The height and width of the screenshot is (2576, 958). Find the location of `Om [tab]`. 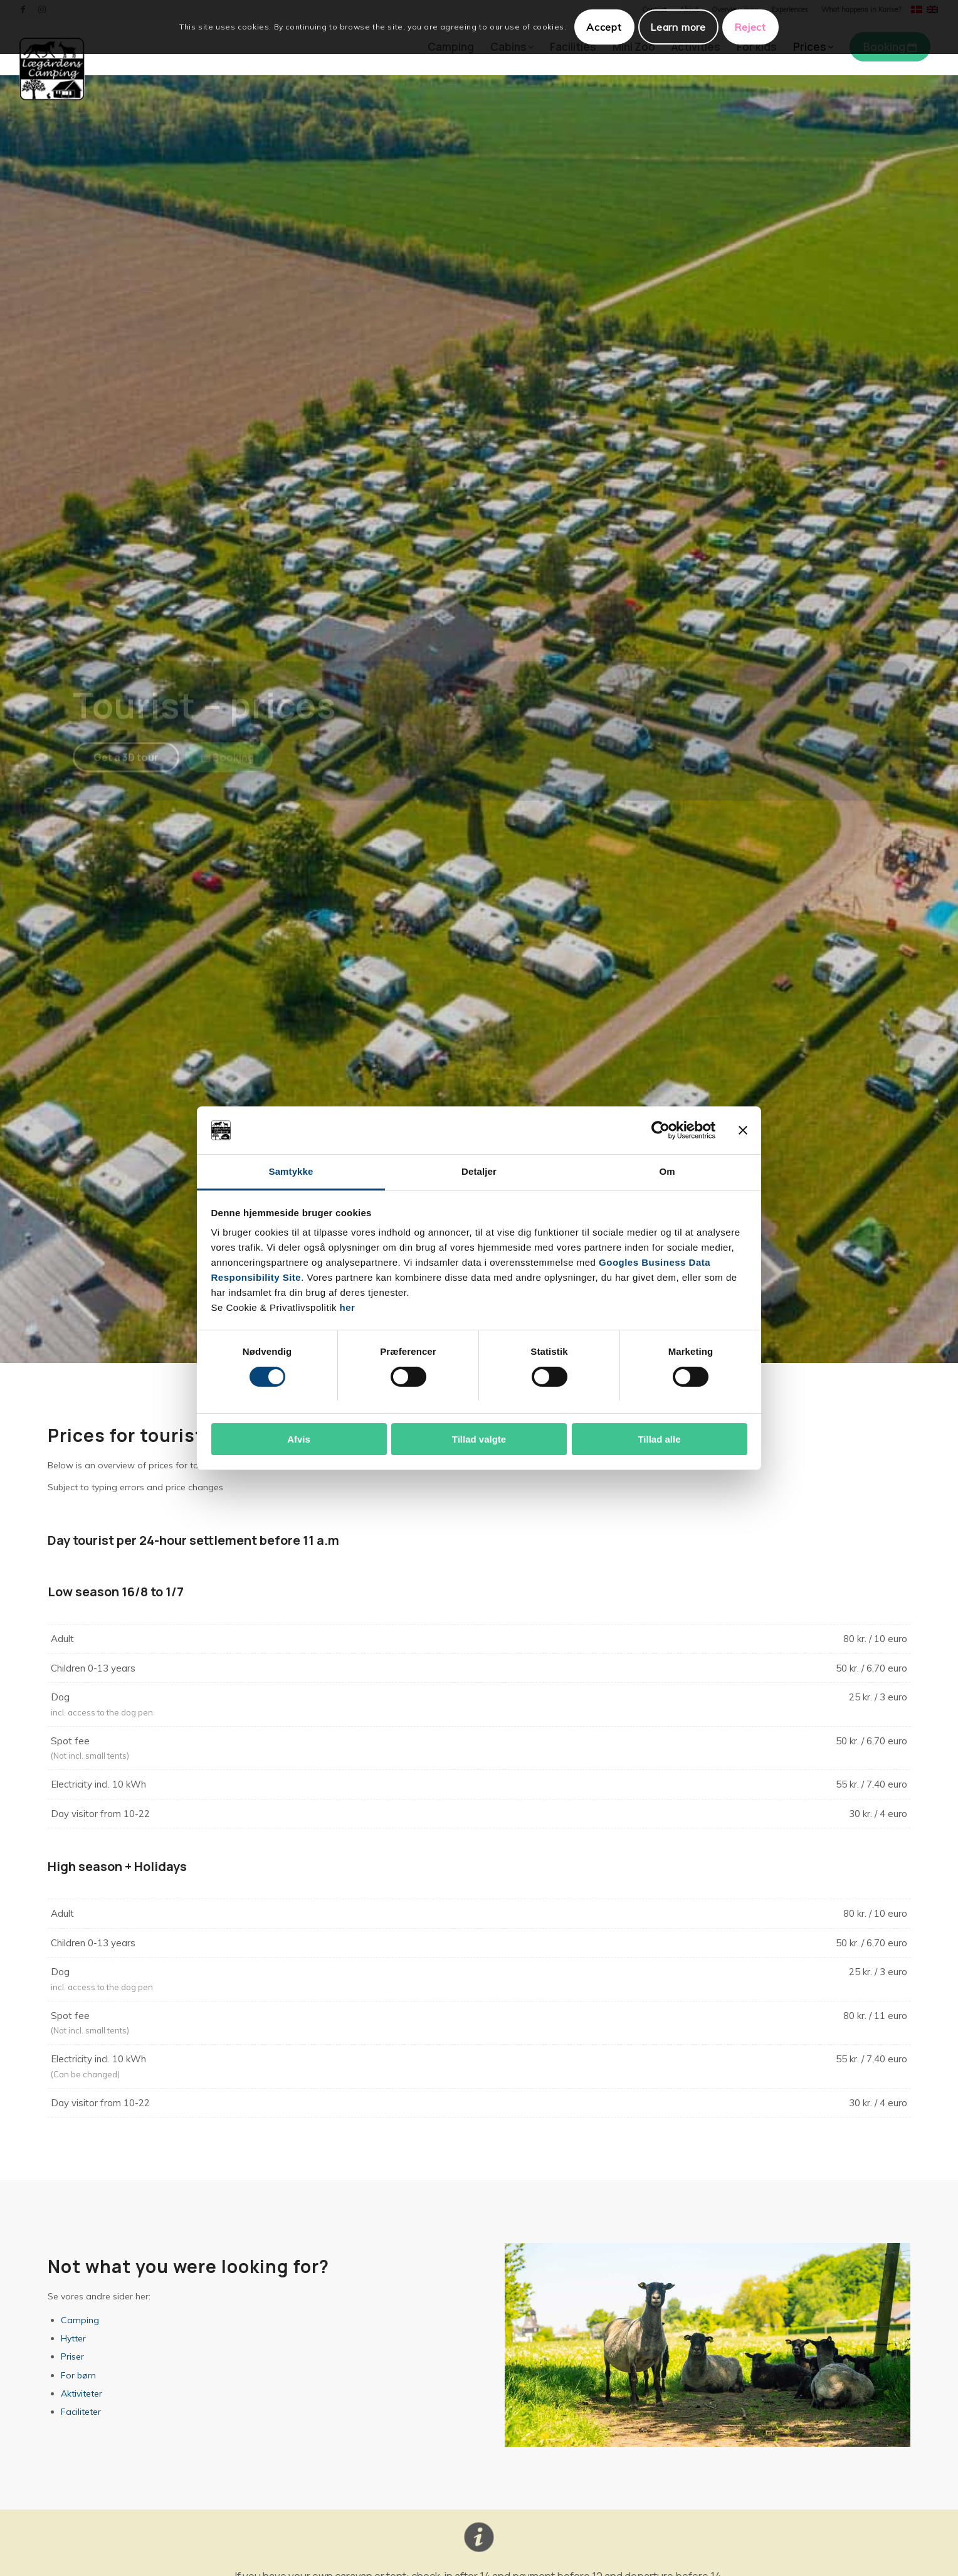

Om [tab] is located at coordinates (667, 1171).